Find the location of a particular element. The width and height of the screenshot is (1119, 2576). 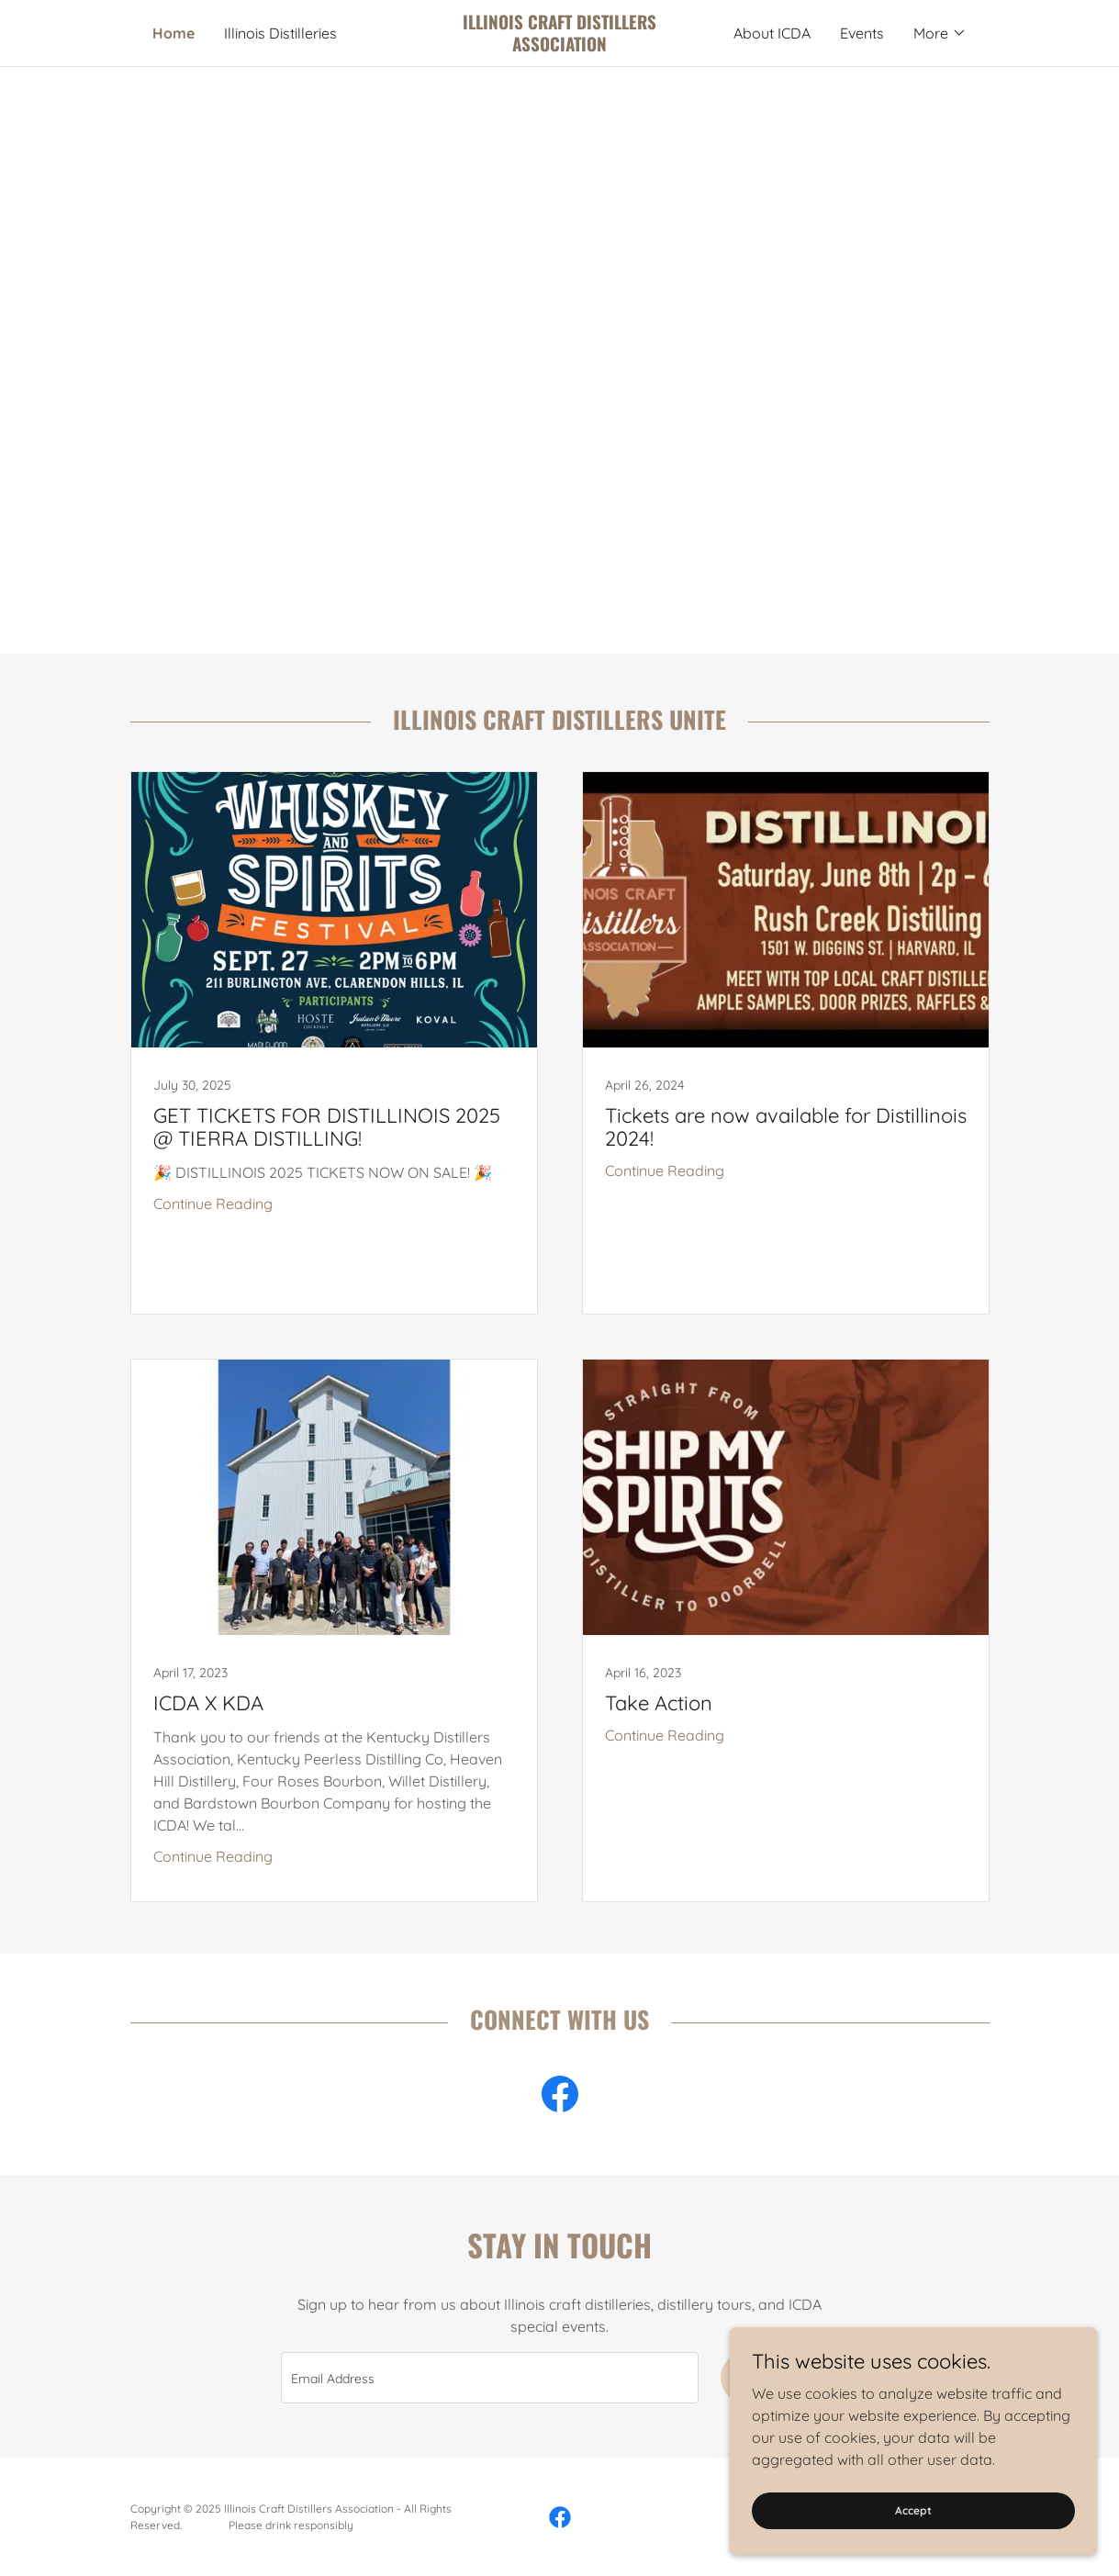

[button] is located at coordinates (940, 33).